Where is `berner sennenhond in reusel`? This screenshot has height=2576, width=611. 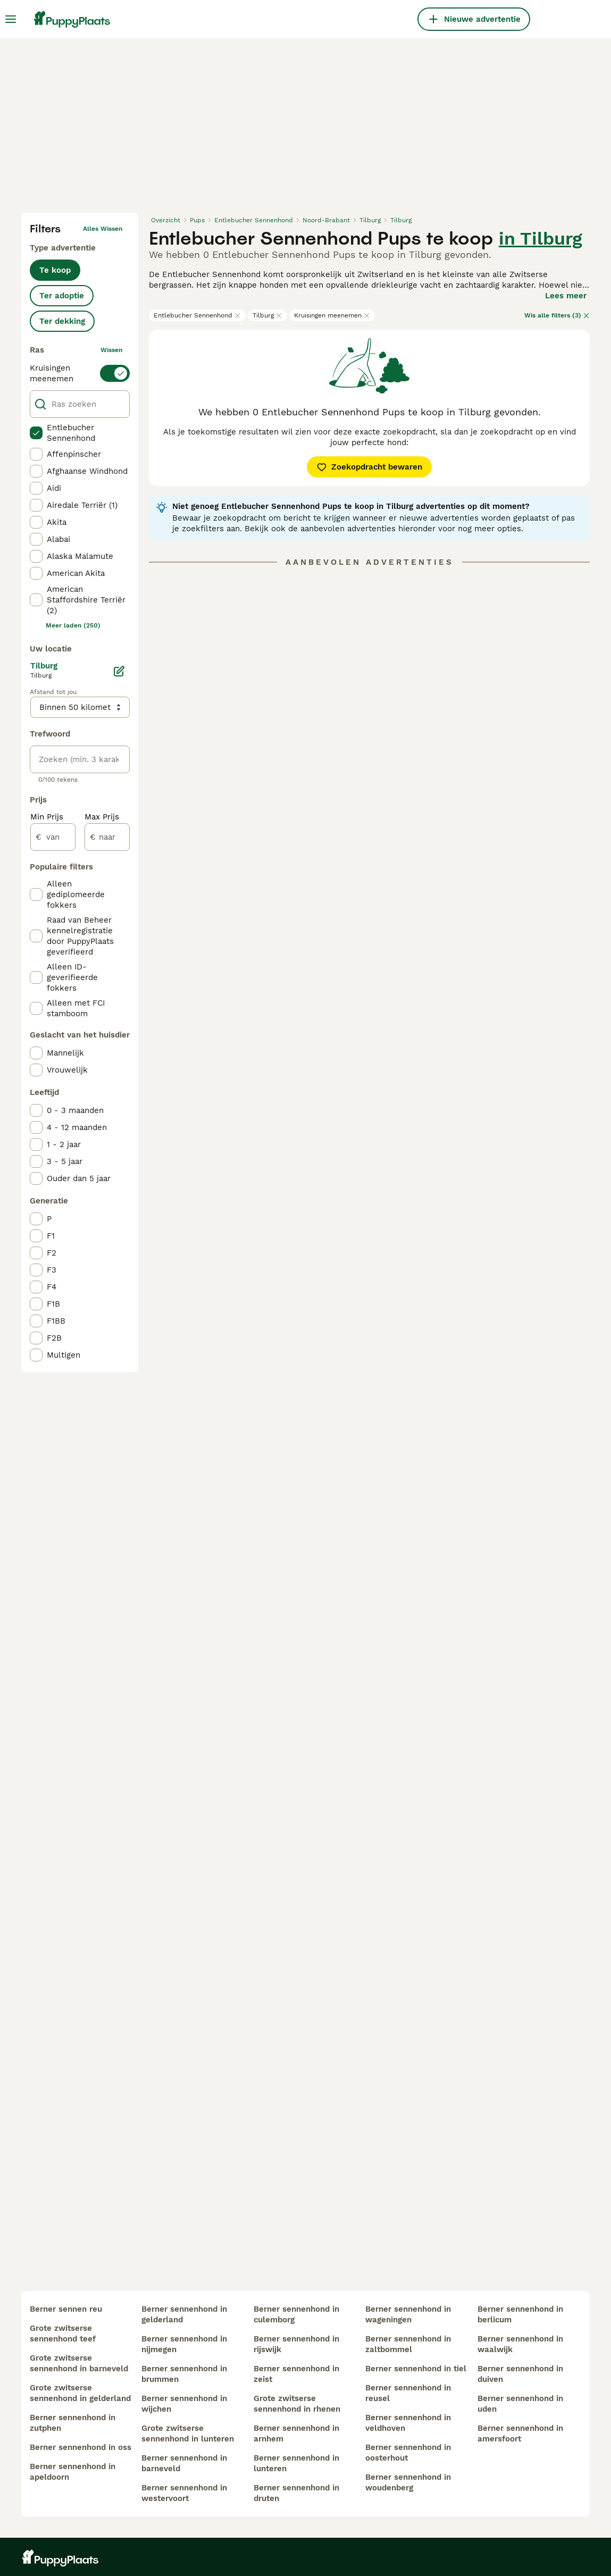 berner sennenhond in reusel is located at coordinates (408, 2393).